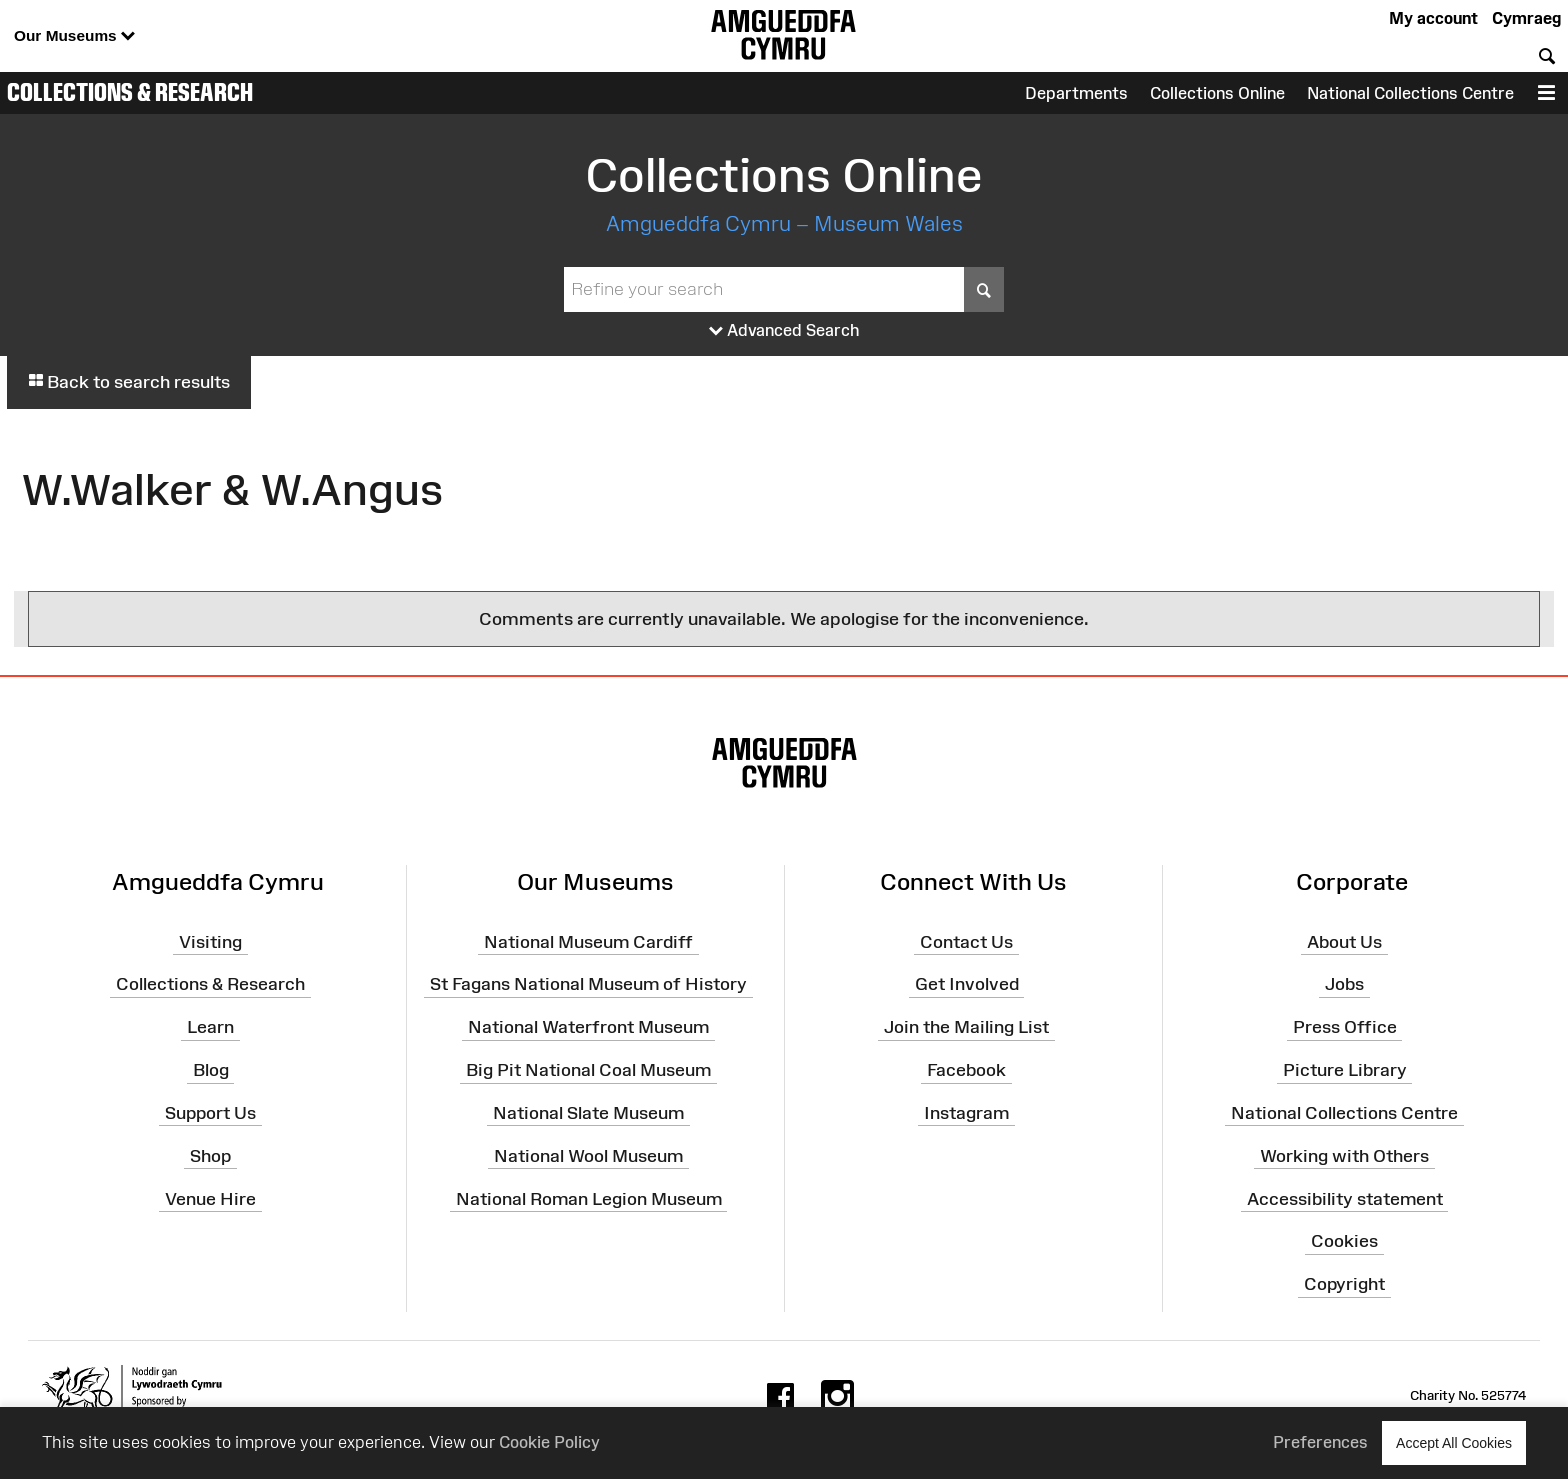  Describe the element at coordinates (967, 984) in the screenshot. I see `Get Involved` at that location.